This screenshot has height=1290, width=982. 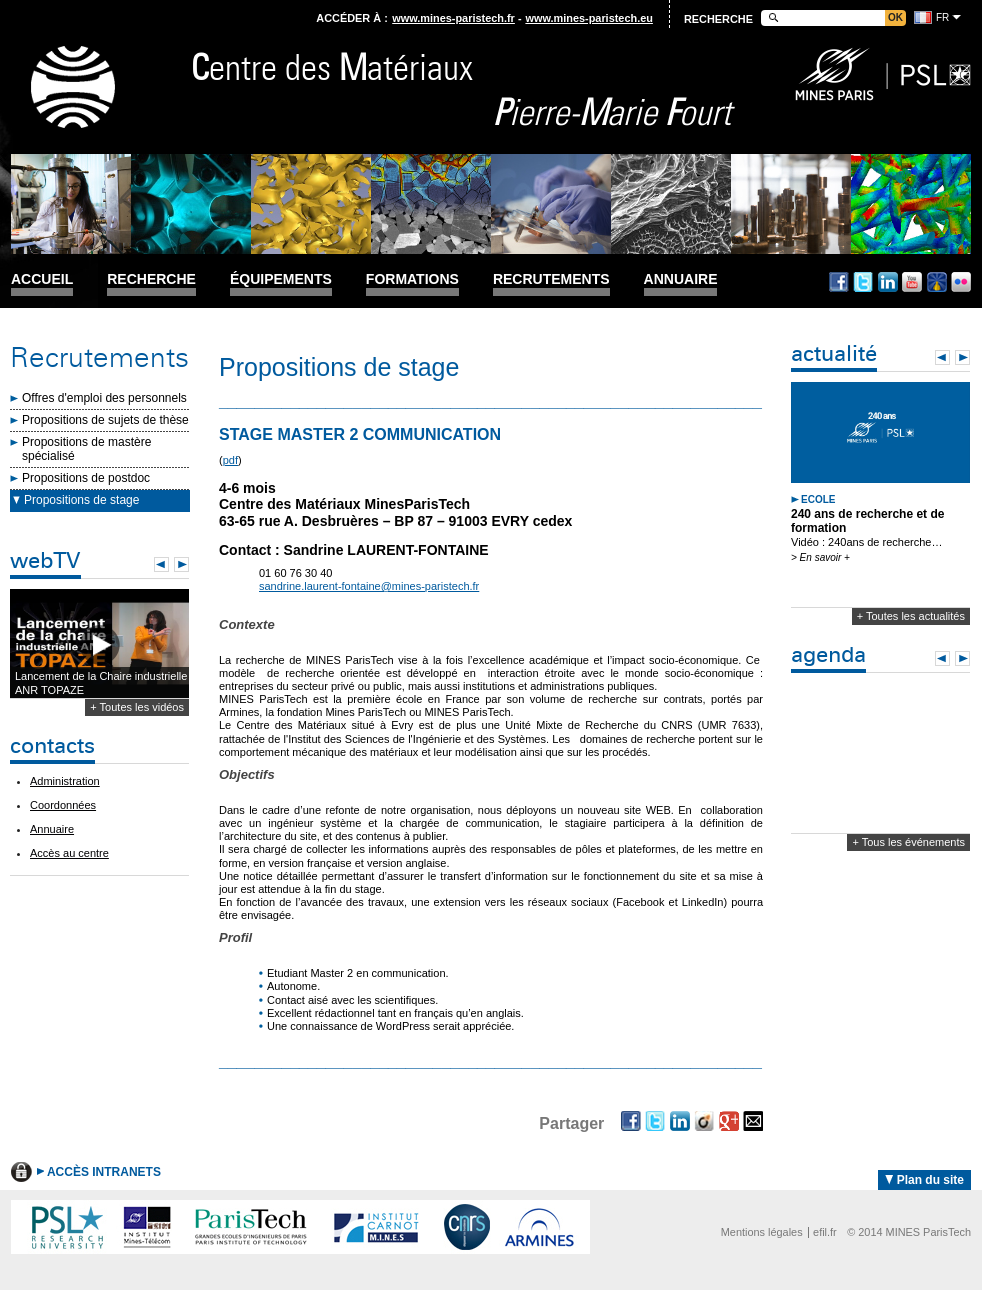 I want to click on + Toutes les actualités, so click(x=911, y=616).